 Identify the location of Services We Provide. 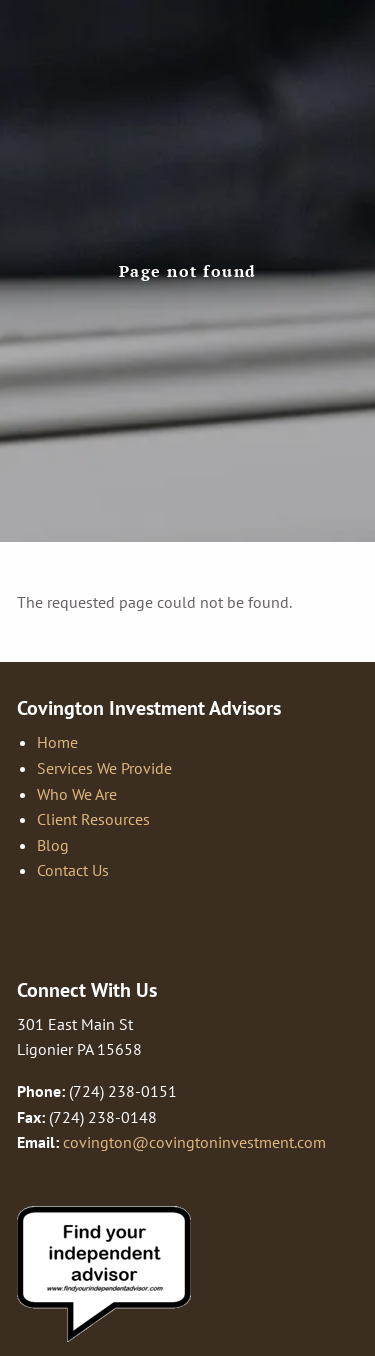
(104, 768).